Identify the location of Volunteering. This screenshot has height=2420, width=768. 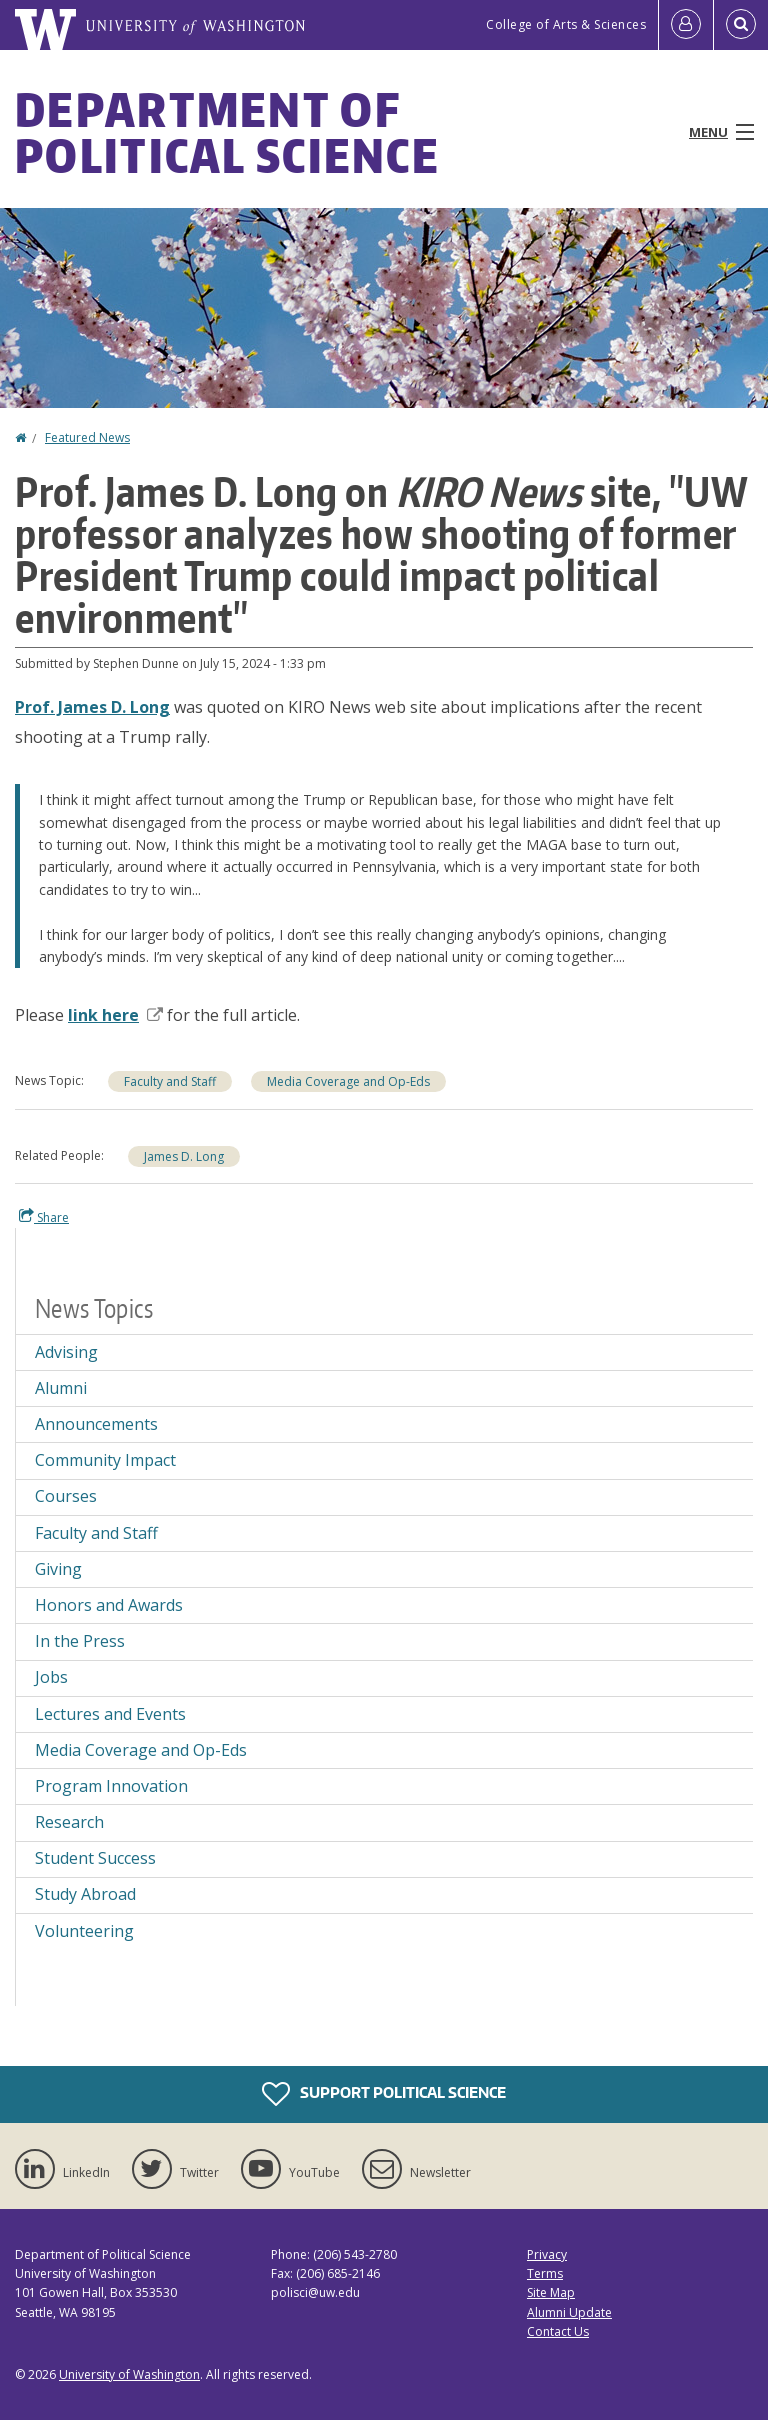
(84, 1931).